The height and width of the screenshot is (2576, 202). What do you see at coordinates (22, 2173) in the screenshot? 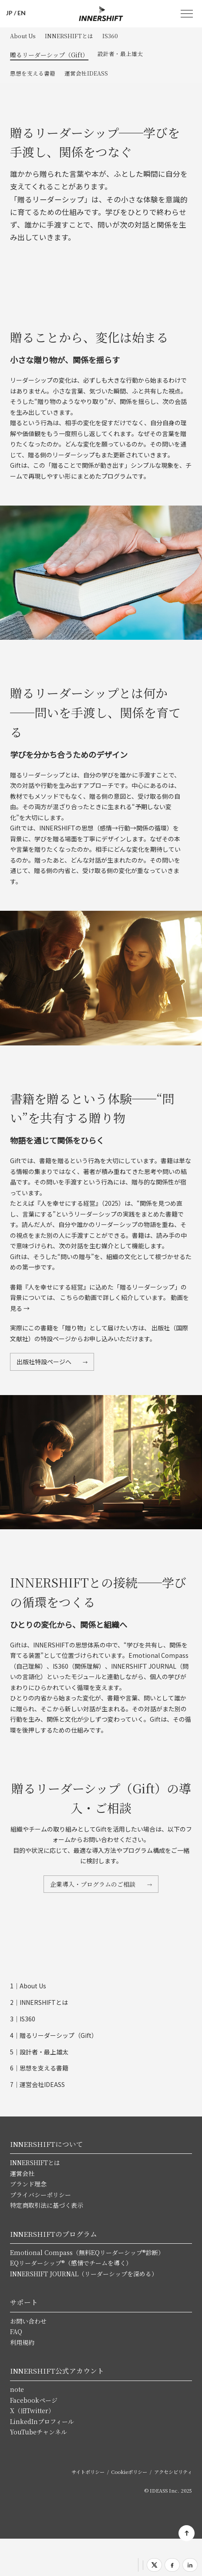
I see `運営会社` at bounding box center [22, 2173].